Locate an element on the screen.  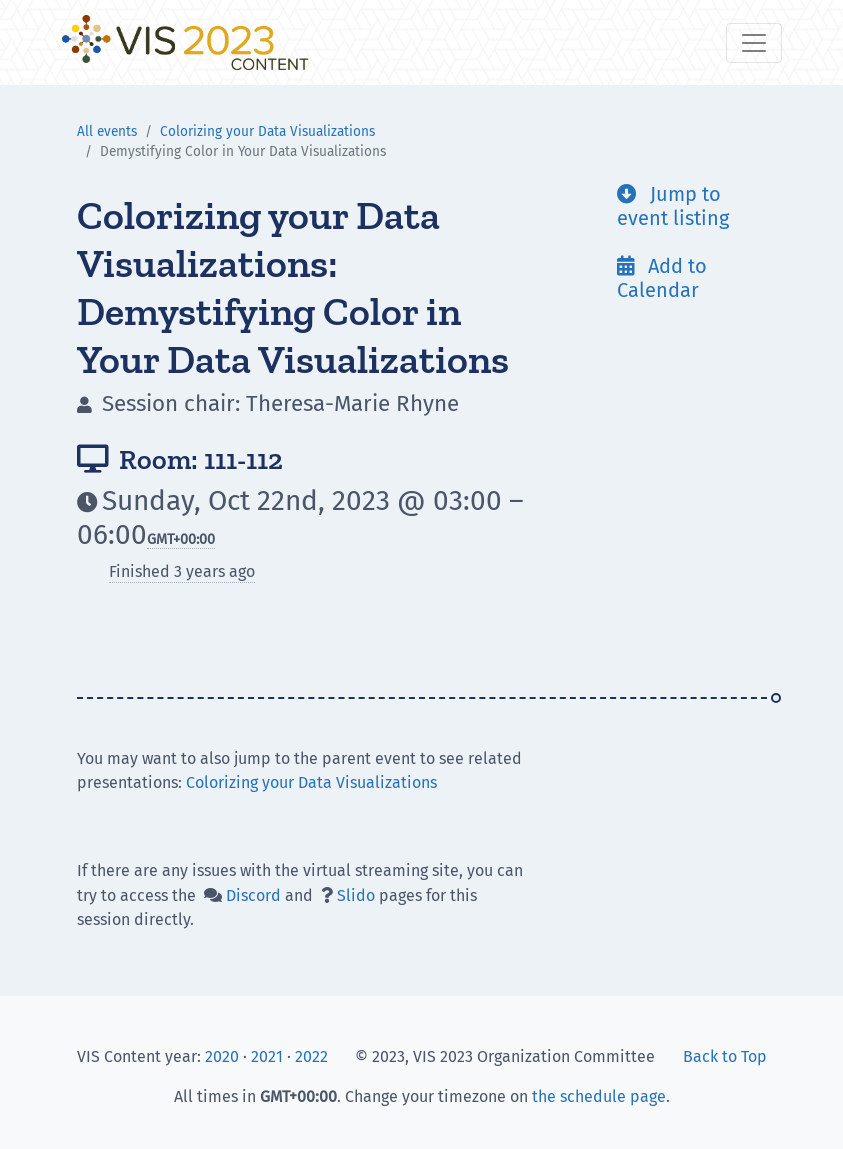
the schedule page is located at coordinates (599, 1096).